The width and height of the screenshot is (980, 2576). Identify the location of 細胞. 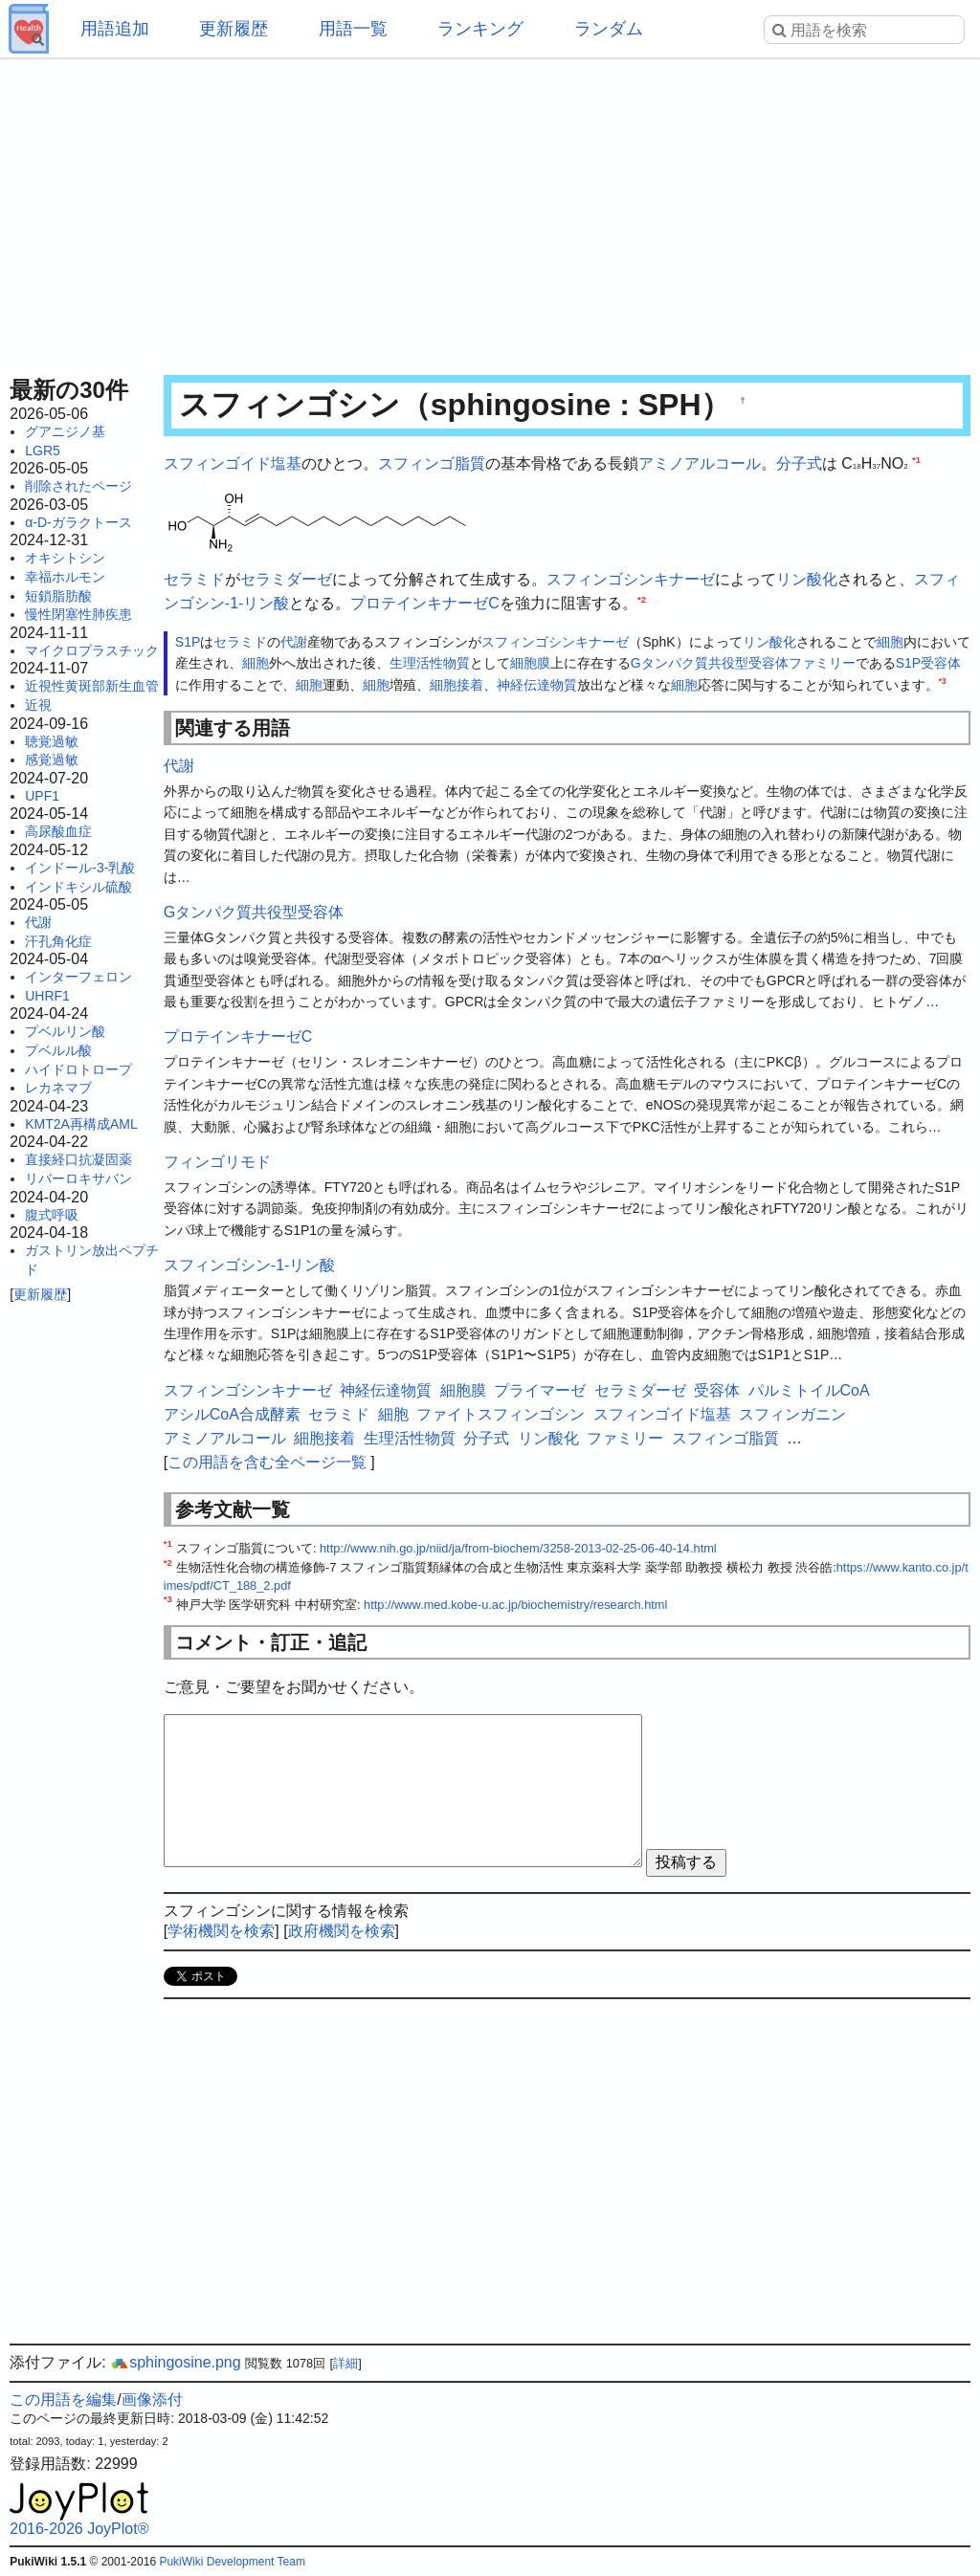
(890, 642).